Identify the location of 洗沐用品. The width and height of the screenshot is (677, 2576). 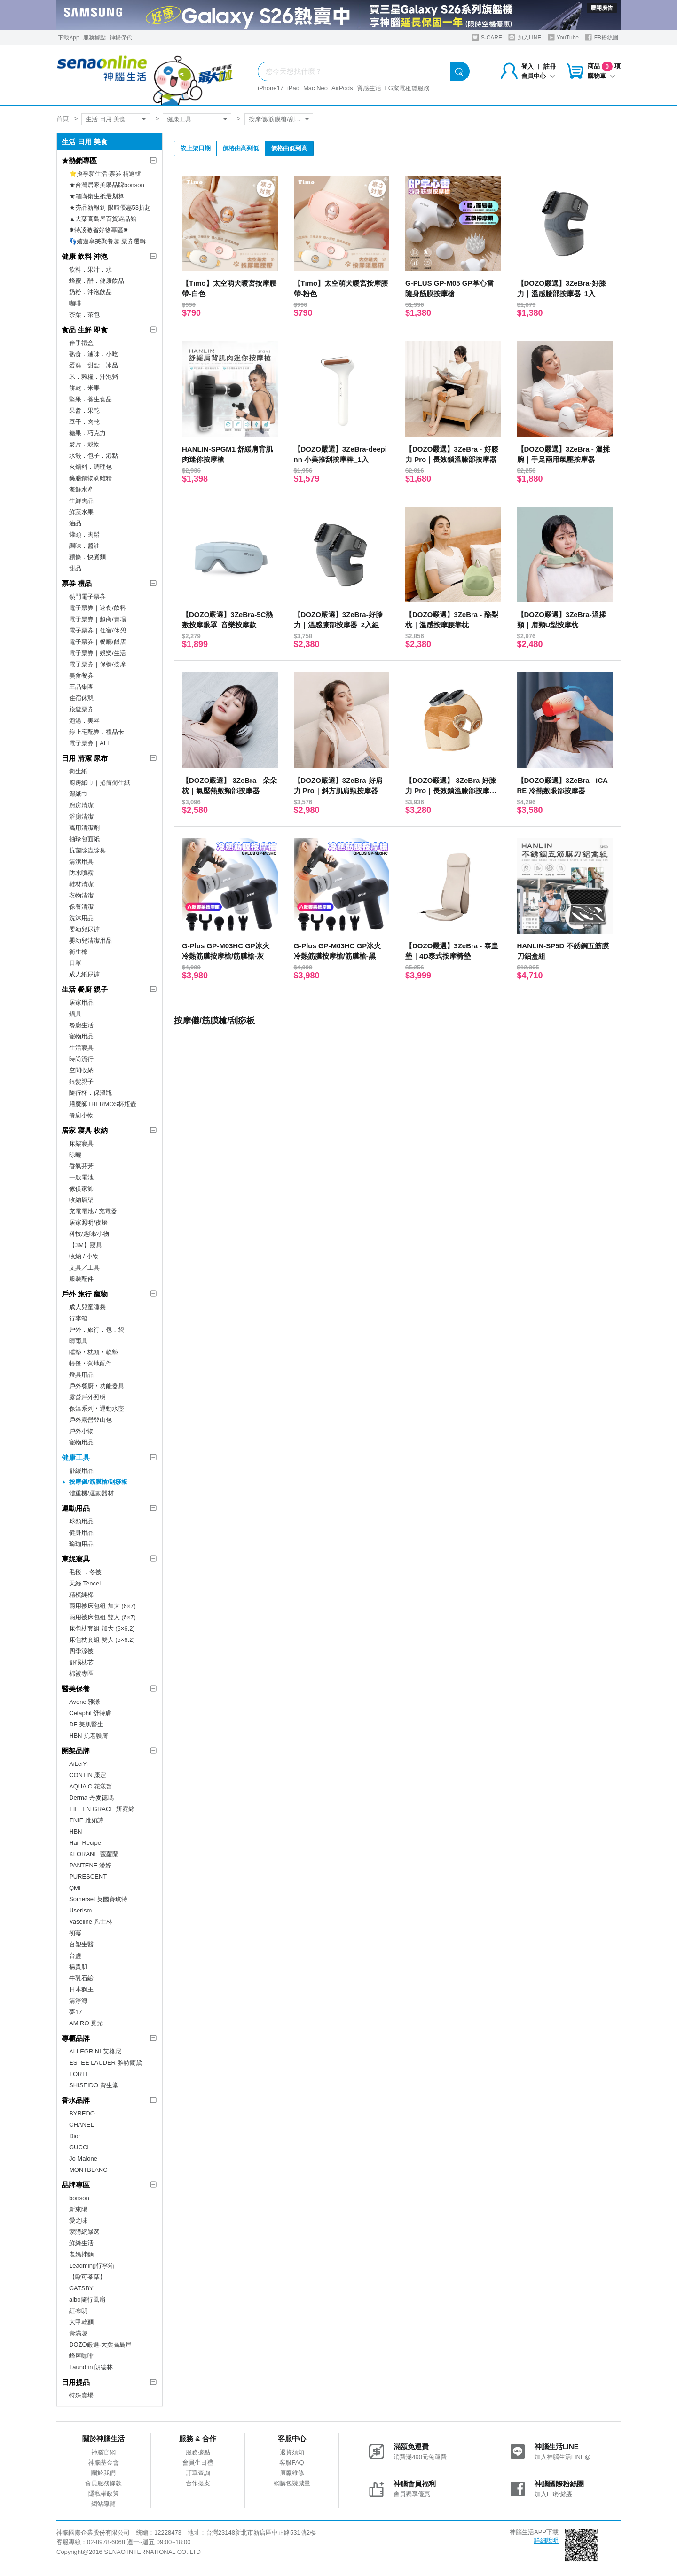
(81, 917).